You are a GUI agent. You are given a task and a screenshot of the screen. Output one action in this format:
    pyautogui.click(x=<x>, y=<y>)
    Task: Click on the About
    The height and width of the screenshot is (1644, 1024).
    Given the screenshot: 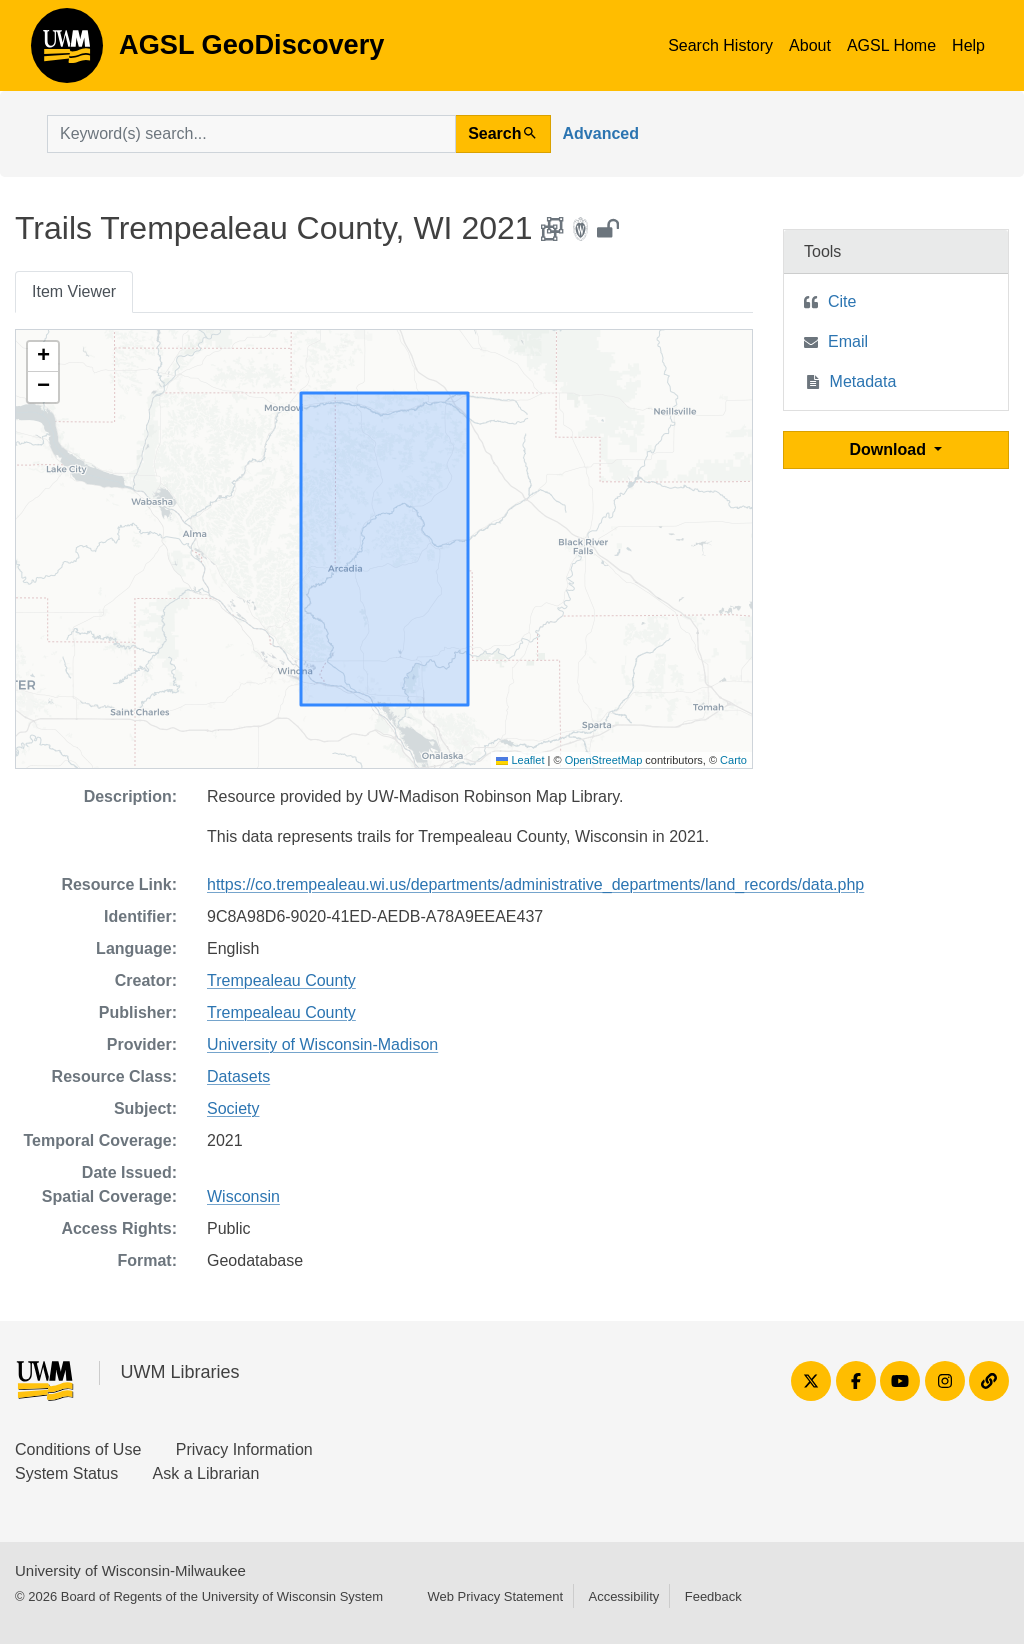 What is the action you would take?
    pyautogui.click(x=810, y=45)
    